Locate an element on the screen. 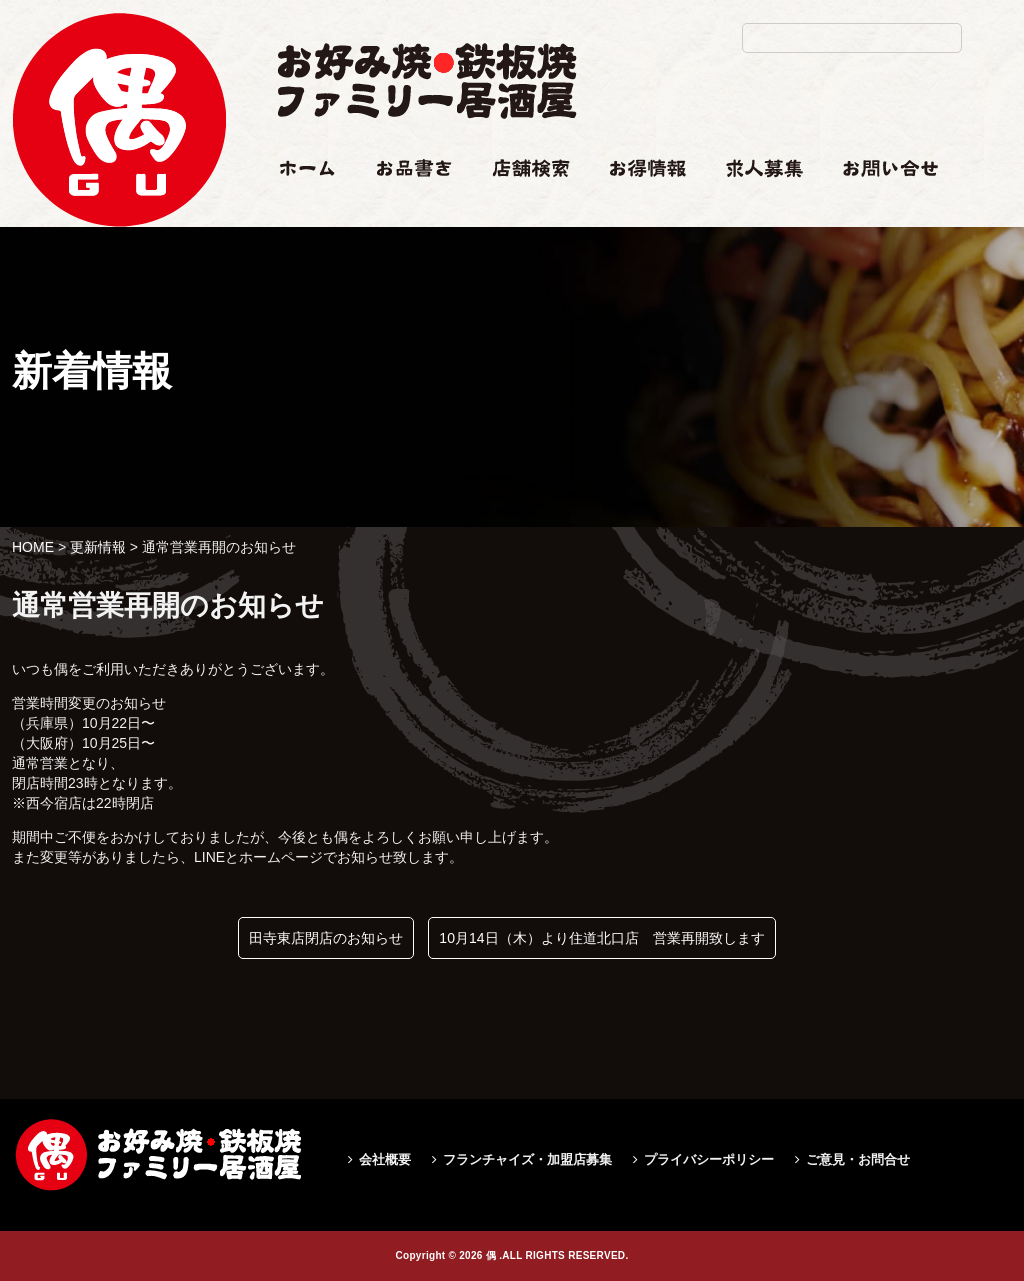 The width and height of the screenshot is (1024, 1281). 田寺東店閉店のお知らせ is located at coordinates (326, 938).